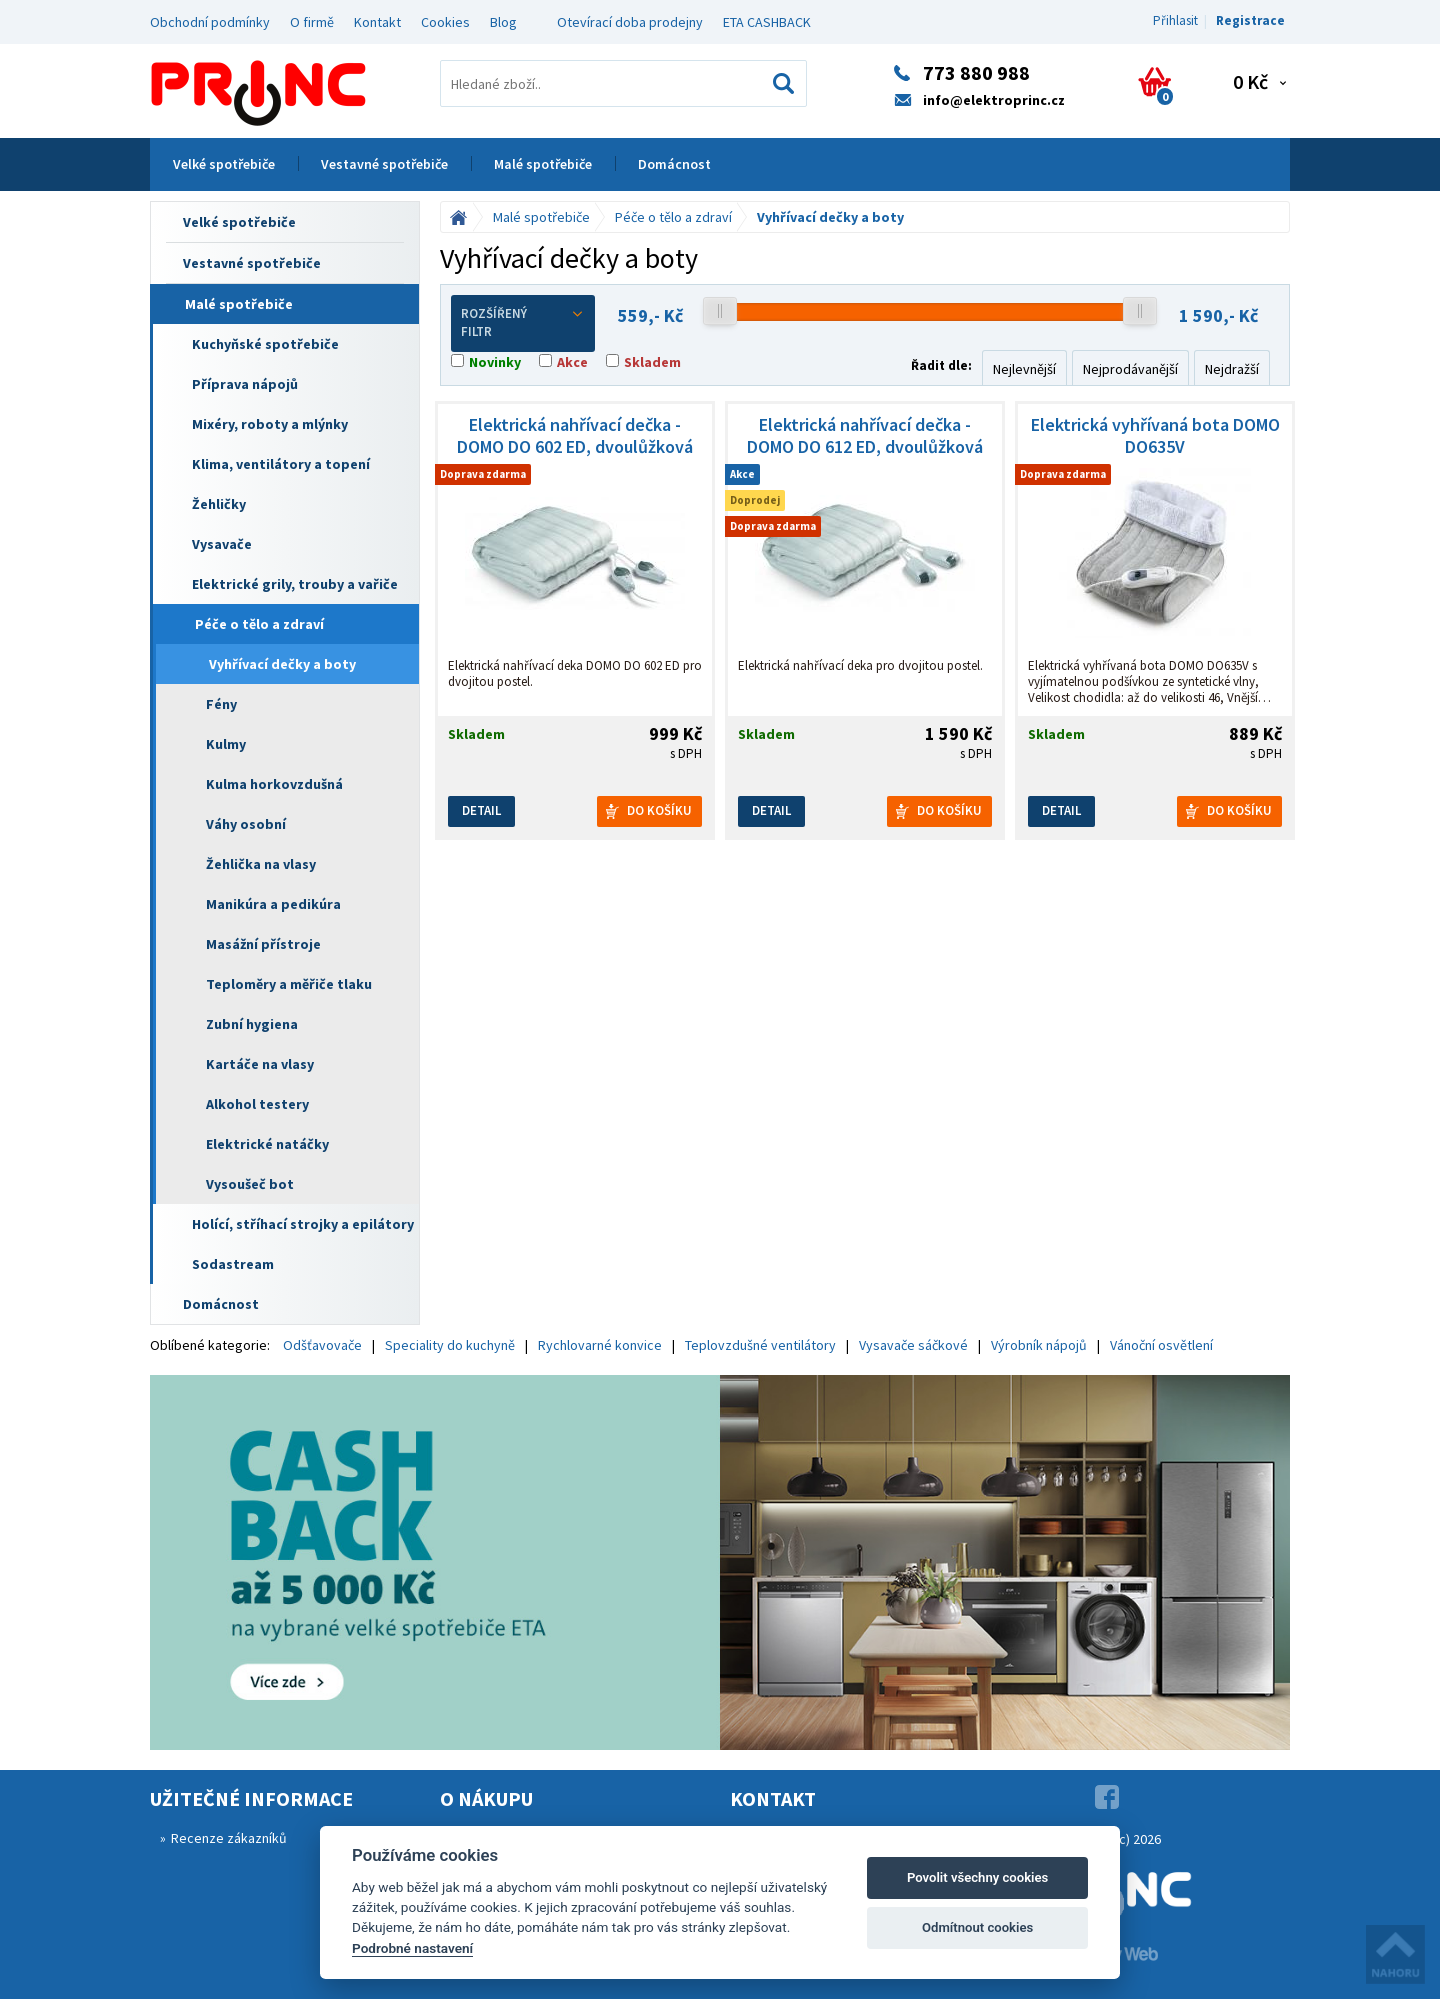 The image size is (1440, 1999). Describe the element at coordinates (1155, 436) in the screenshot. I see `Elektrická vyhřívaná bota DOMO DO635V` at that location.